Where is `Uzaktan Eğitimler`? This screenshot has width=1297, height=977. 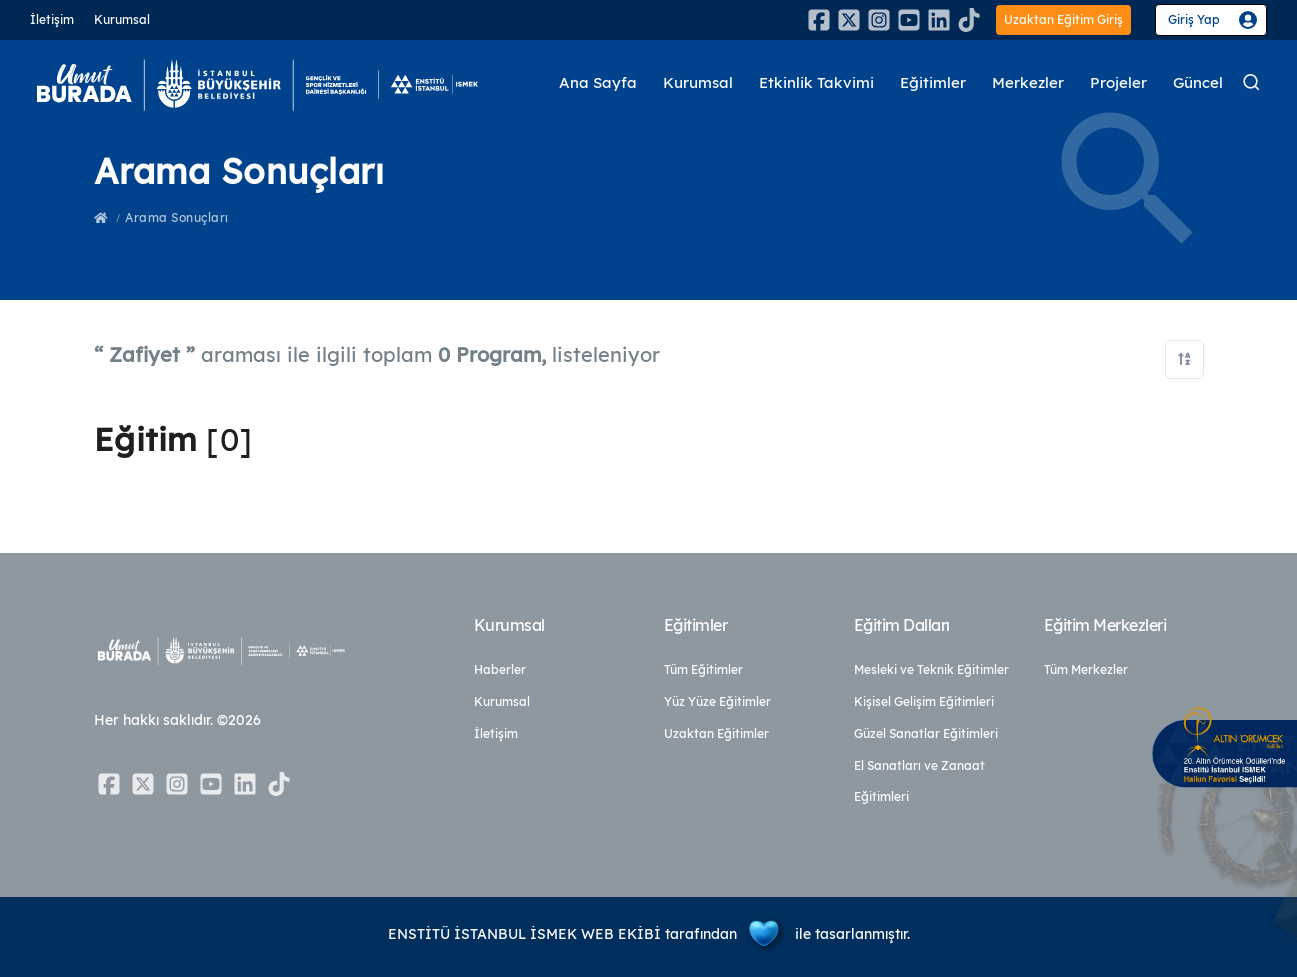 Uzaktan Eğitimler is located at coordinates (716, 733).